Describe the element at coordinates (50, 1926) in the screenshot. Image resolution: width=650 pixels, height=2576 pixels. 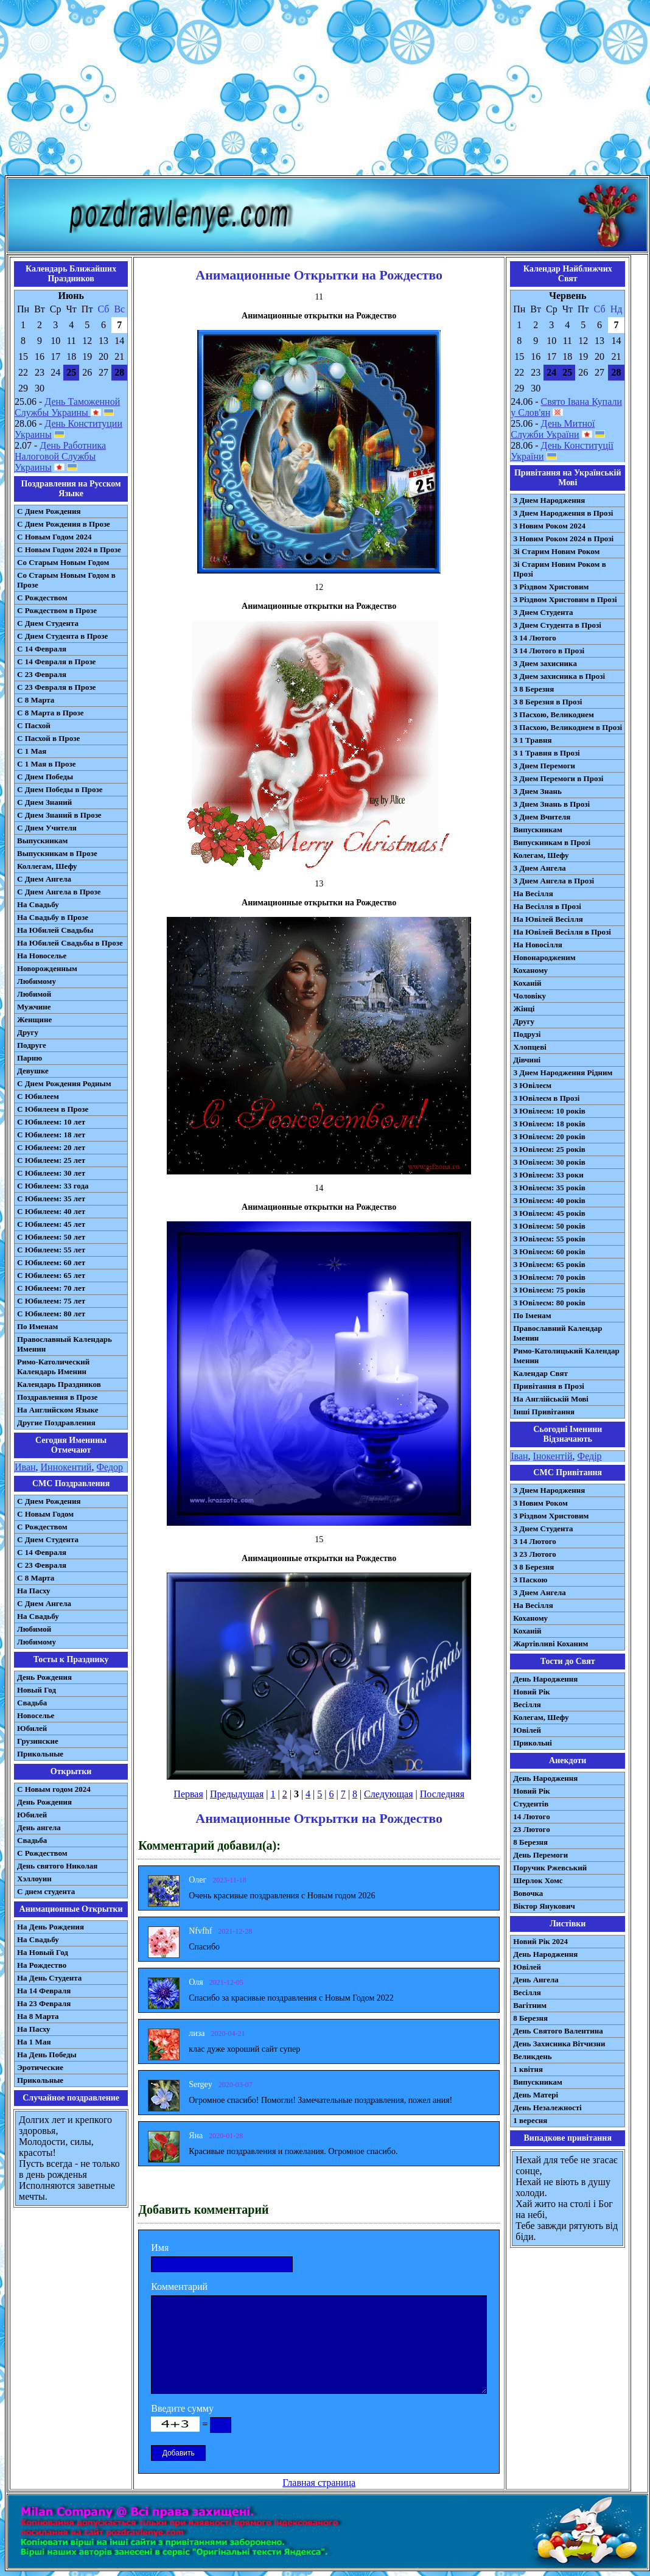
I see `На День Рождения` at that location.